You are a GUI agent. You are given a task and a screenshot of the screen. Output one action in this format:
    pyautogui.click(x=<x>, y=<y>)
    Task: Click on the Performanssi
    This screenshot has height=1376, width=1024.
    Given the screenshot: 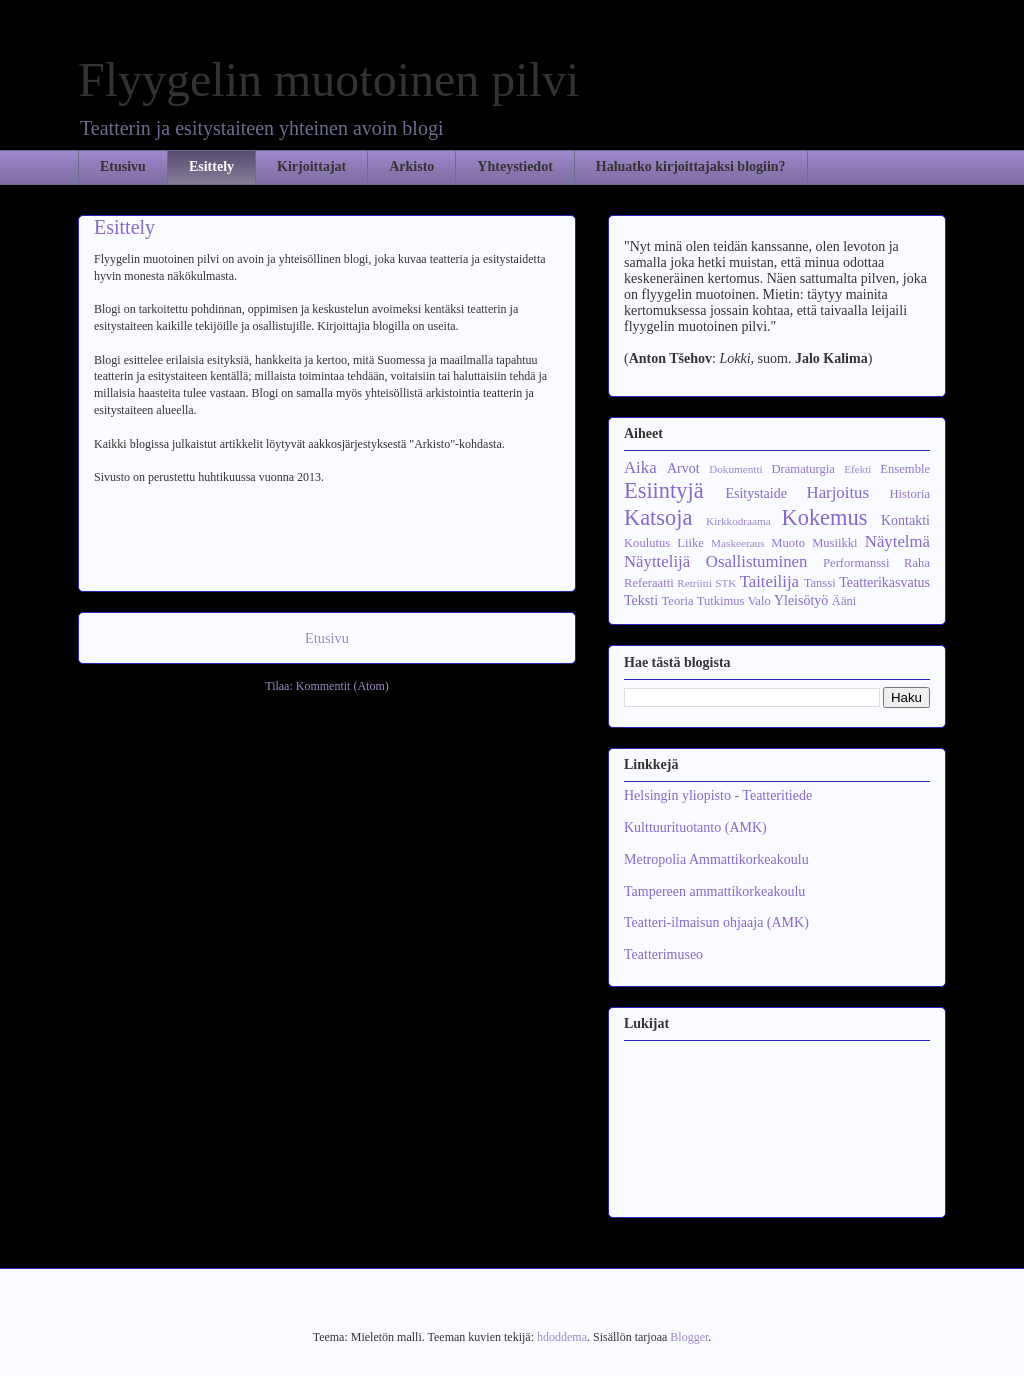 What is the action you would take?
    pyautogui.click(x=856, y=563)
    